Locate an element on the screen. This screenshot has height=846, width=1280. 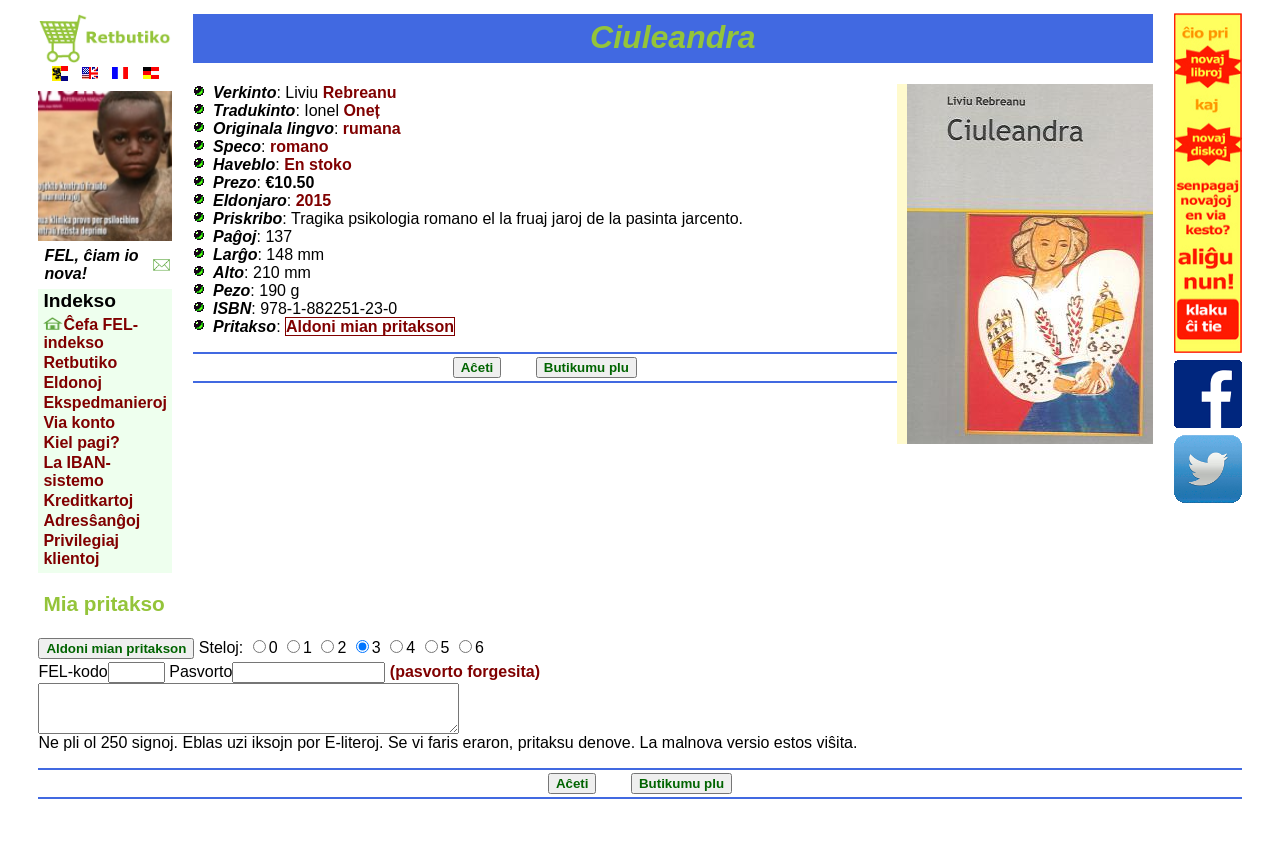
Kreditkartoj is located at coordinates (88, 500).